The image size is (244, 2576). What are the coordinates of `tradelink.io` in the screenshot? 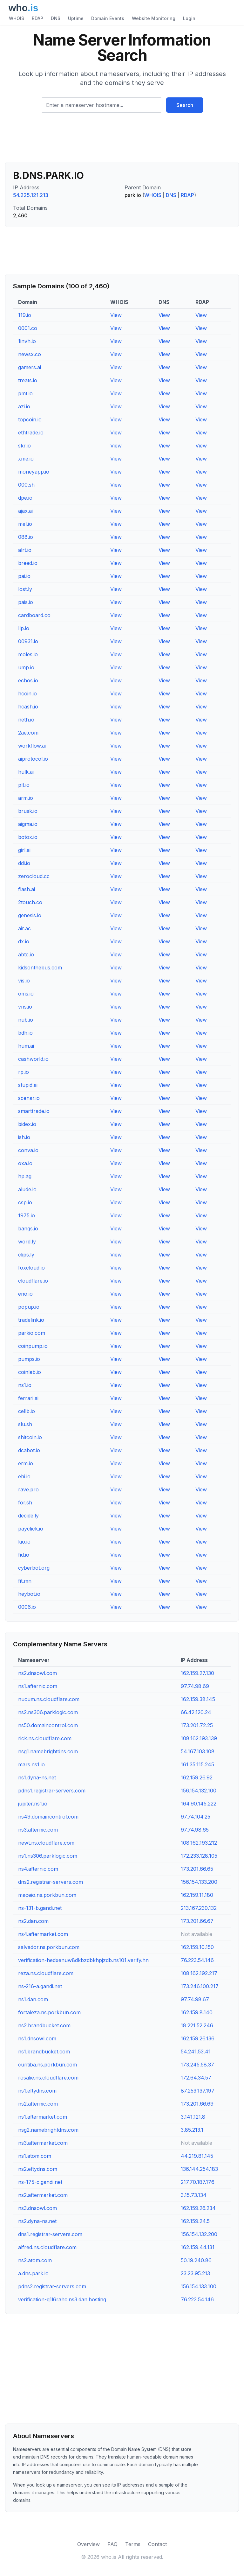 It's located at (31, 1320).